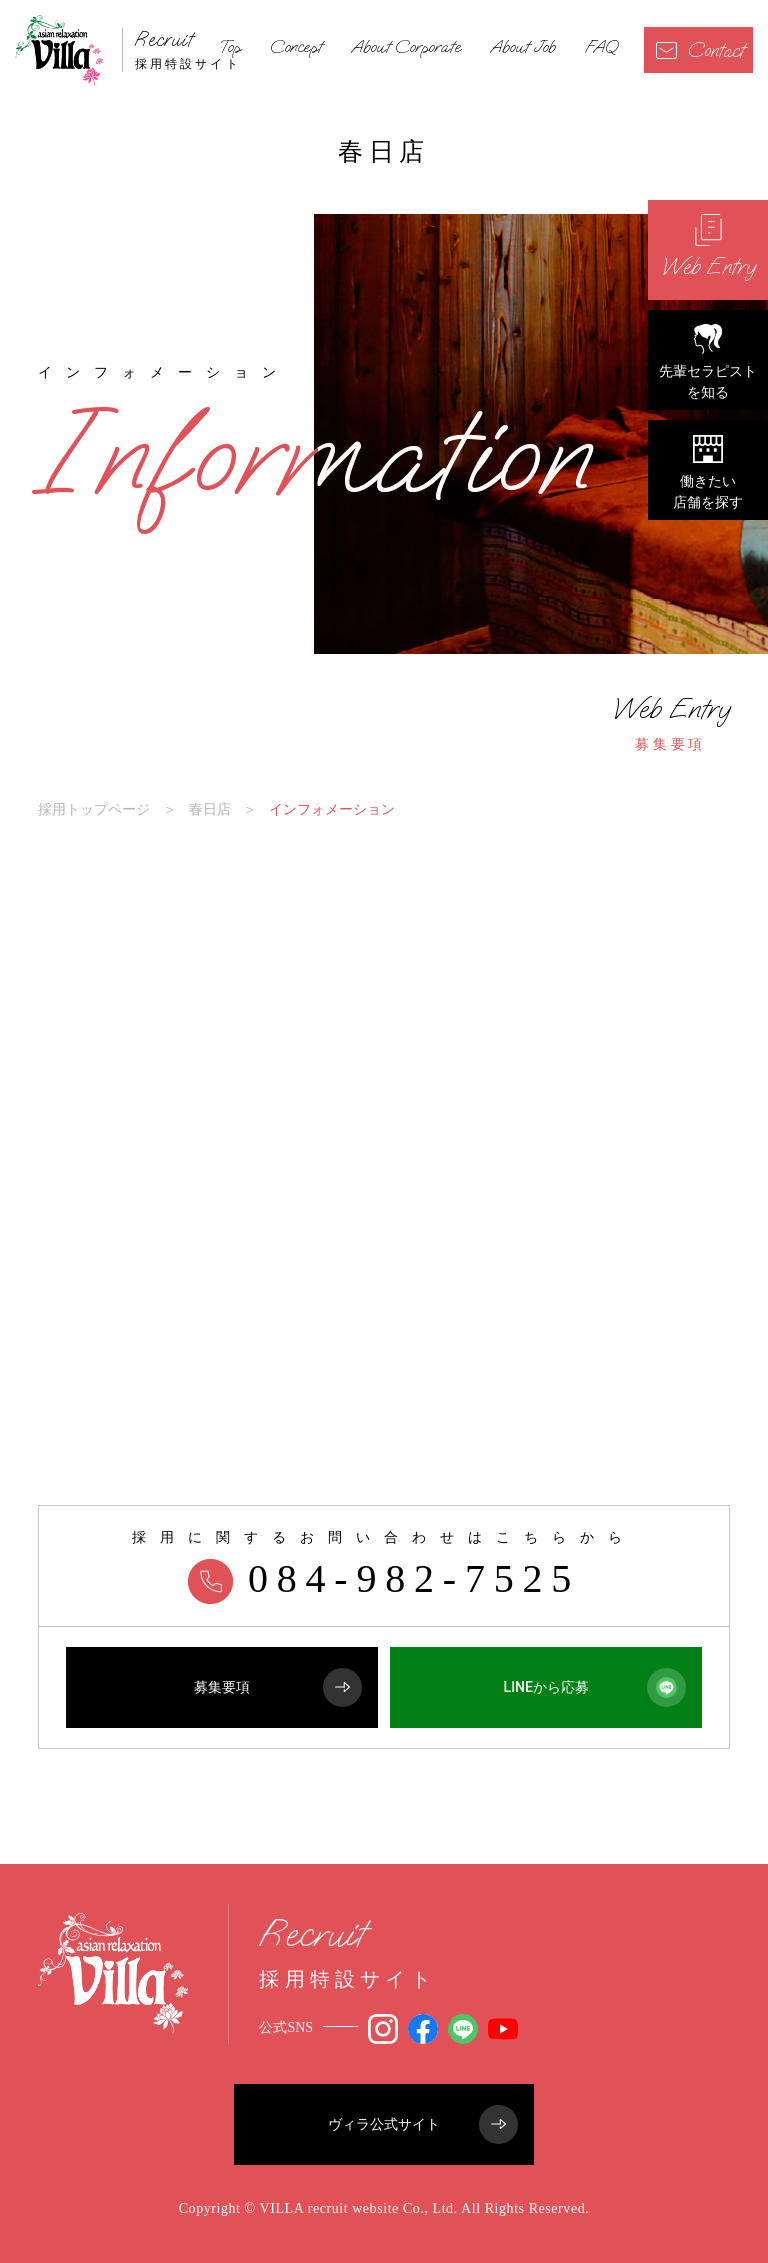  Describe the element at coordinates (700, 50) in the screenshot. I see `Contact` at that location.